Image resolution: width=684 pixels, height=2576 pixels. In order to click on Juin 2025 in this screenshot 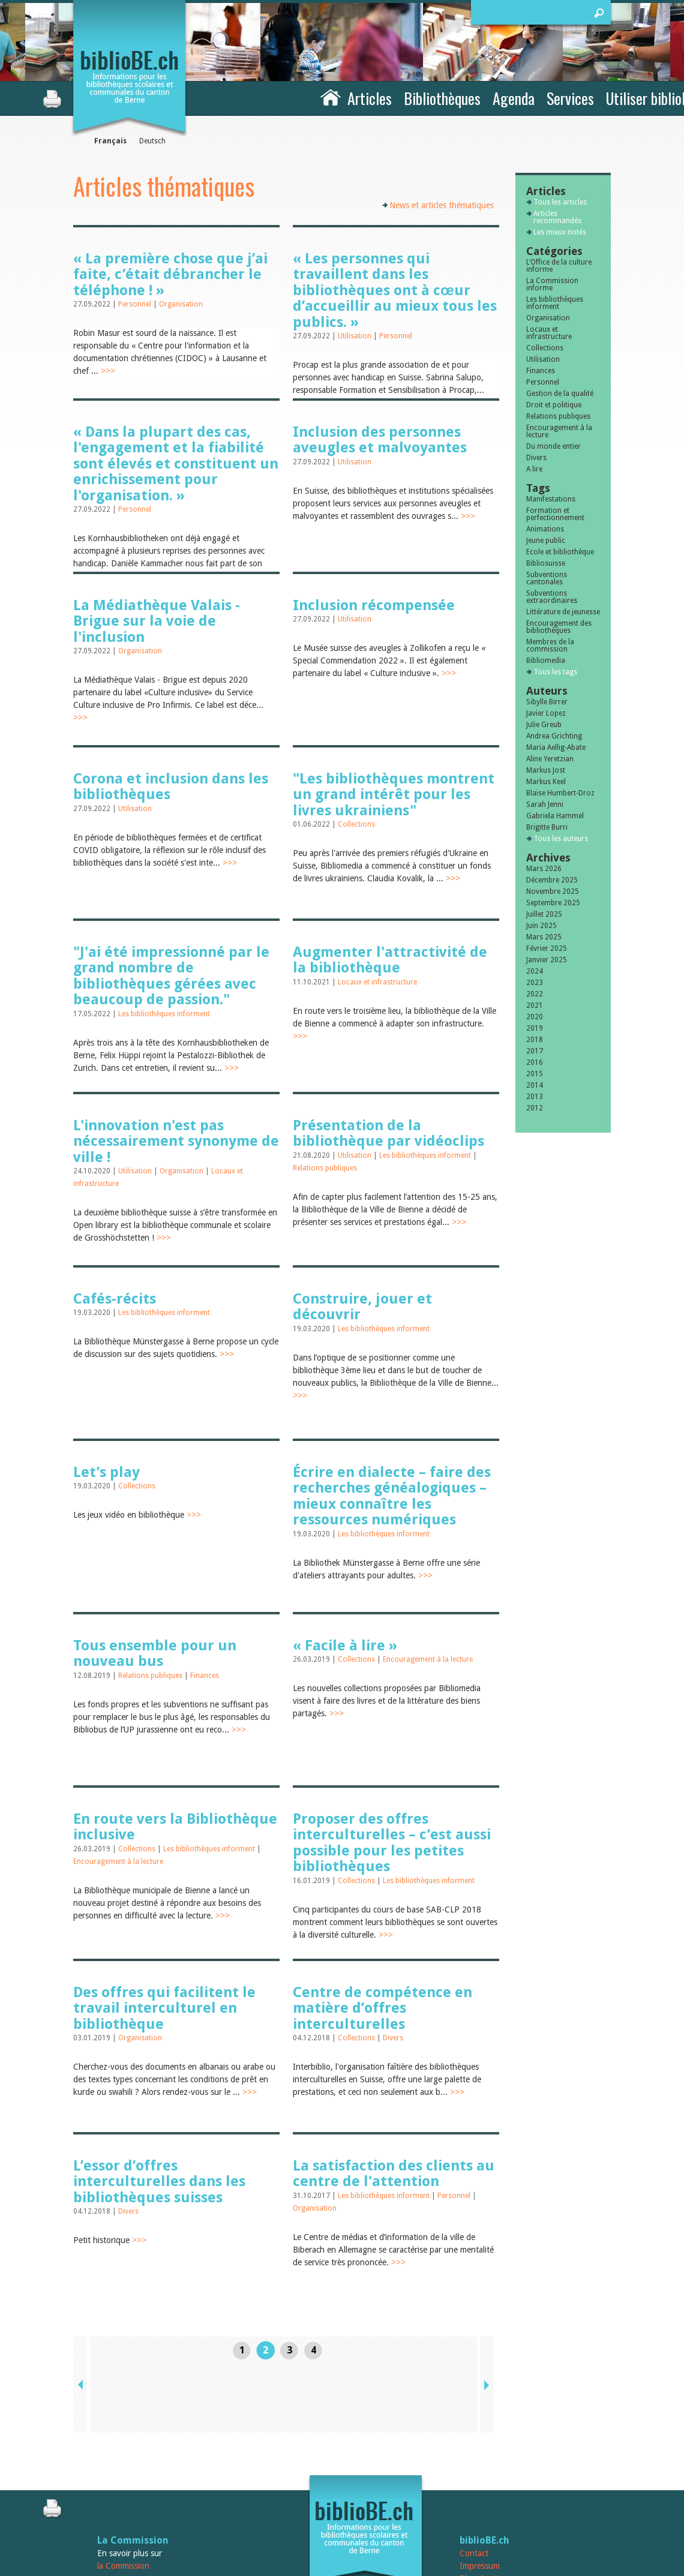, I will do `click(541, 925)`.